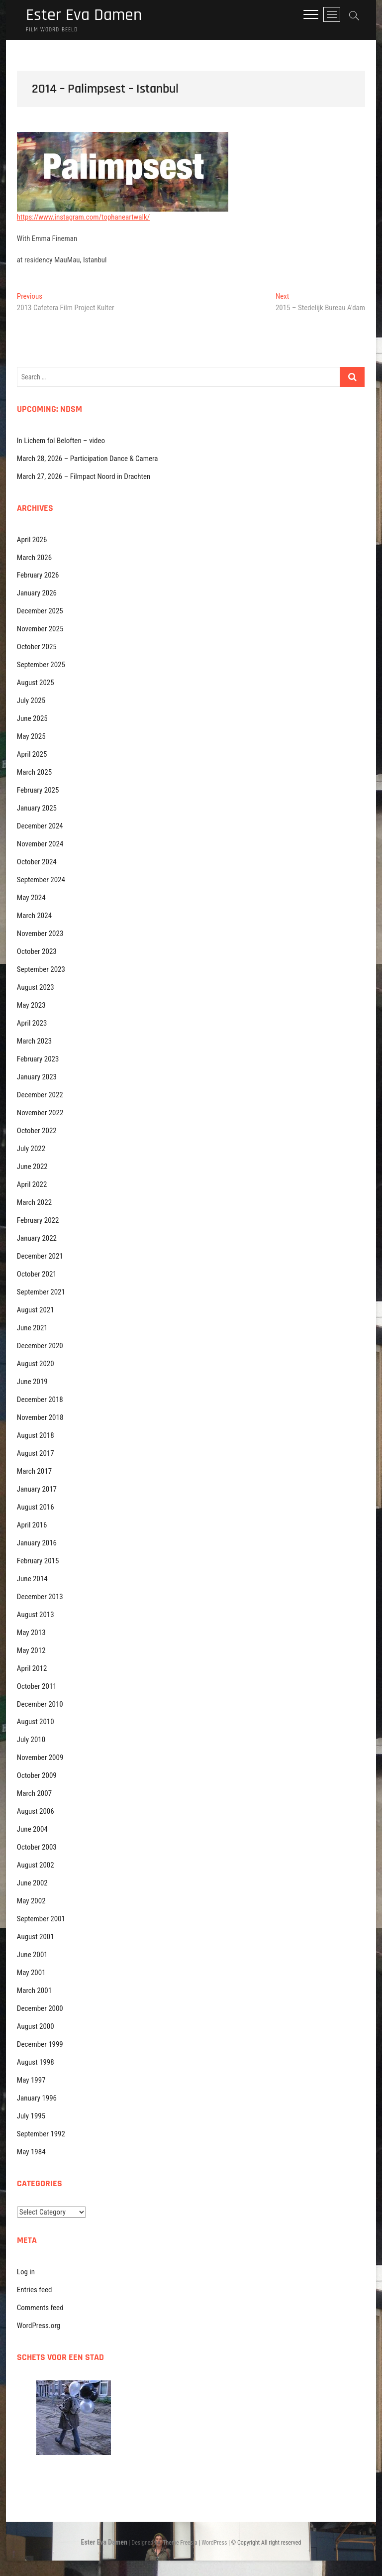 Image resolution: width=382 pixels, height=2576 pixels. I want to click on March 2024, so click(34, 916).